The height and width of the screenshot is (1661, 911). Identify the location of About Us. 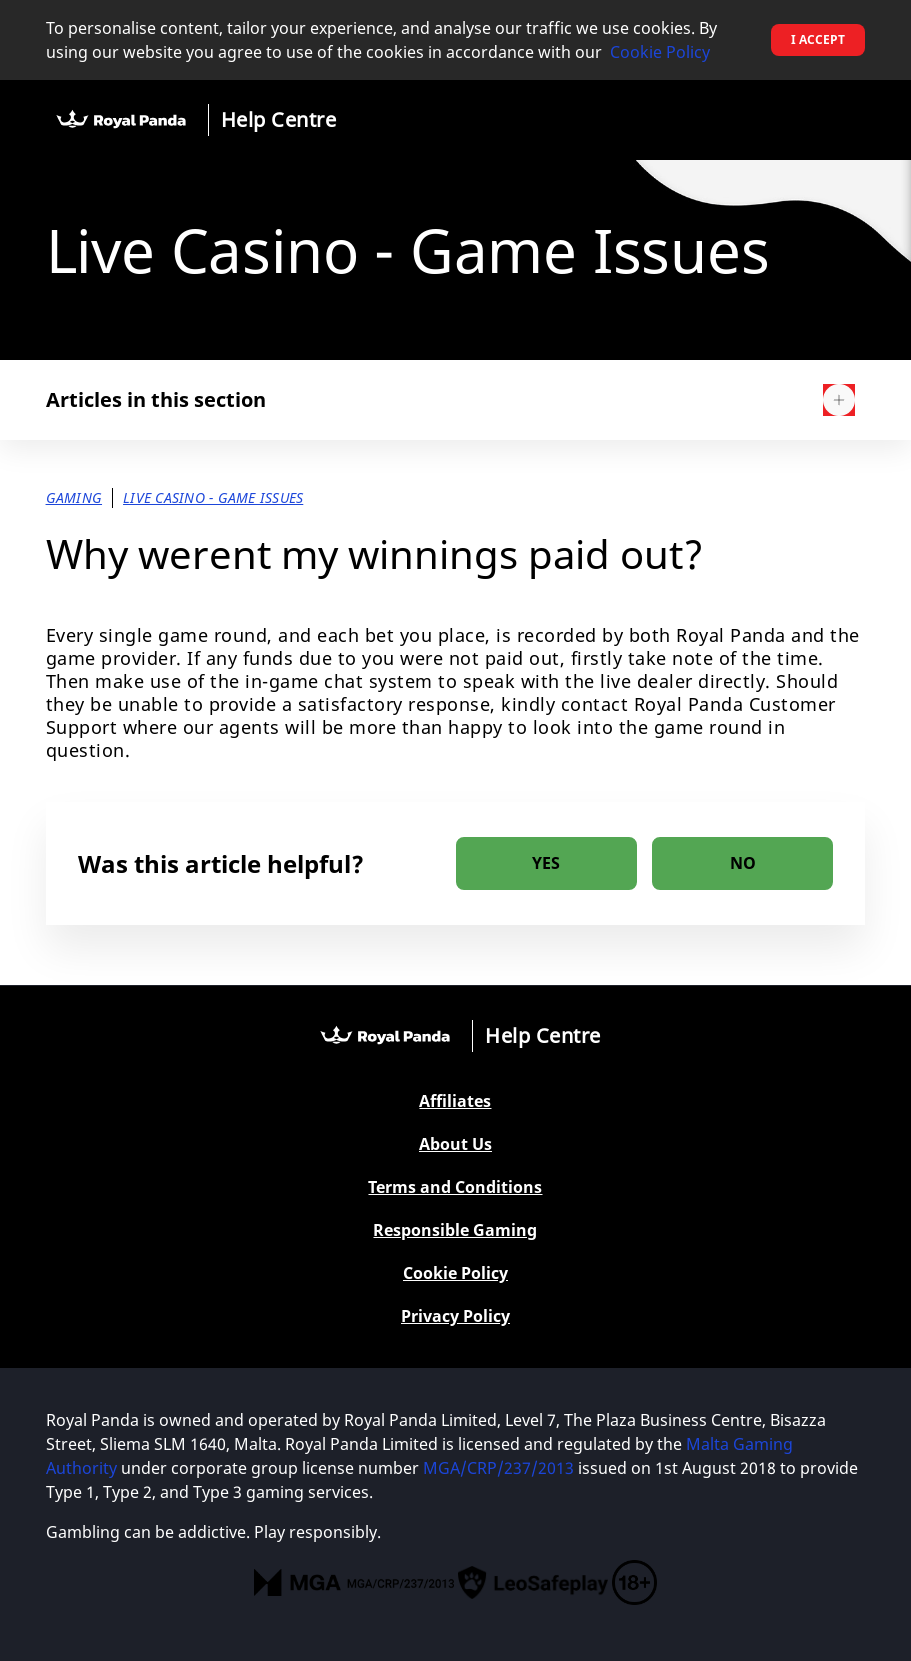
(455, 1144).